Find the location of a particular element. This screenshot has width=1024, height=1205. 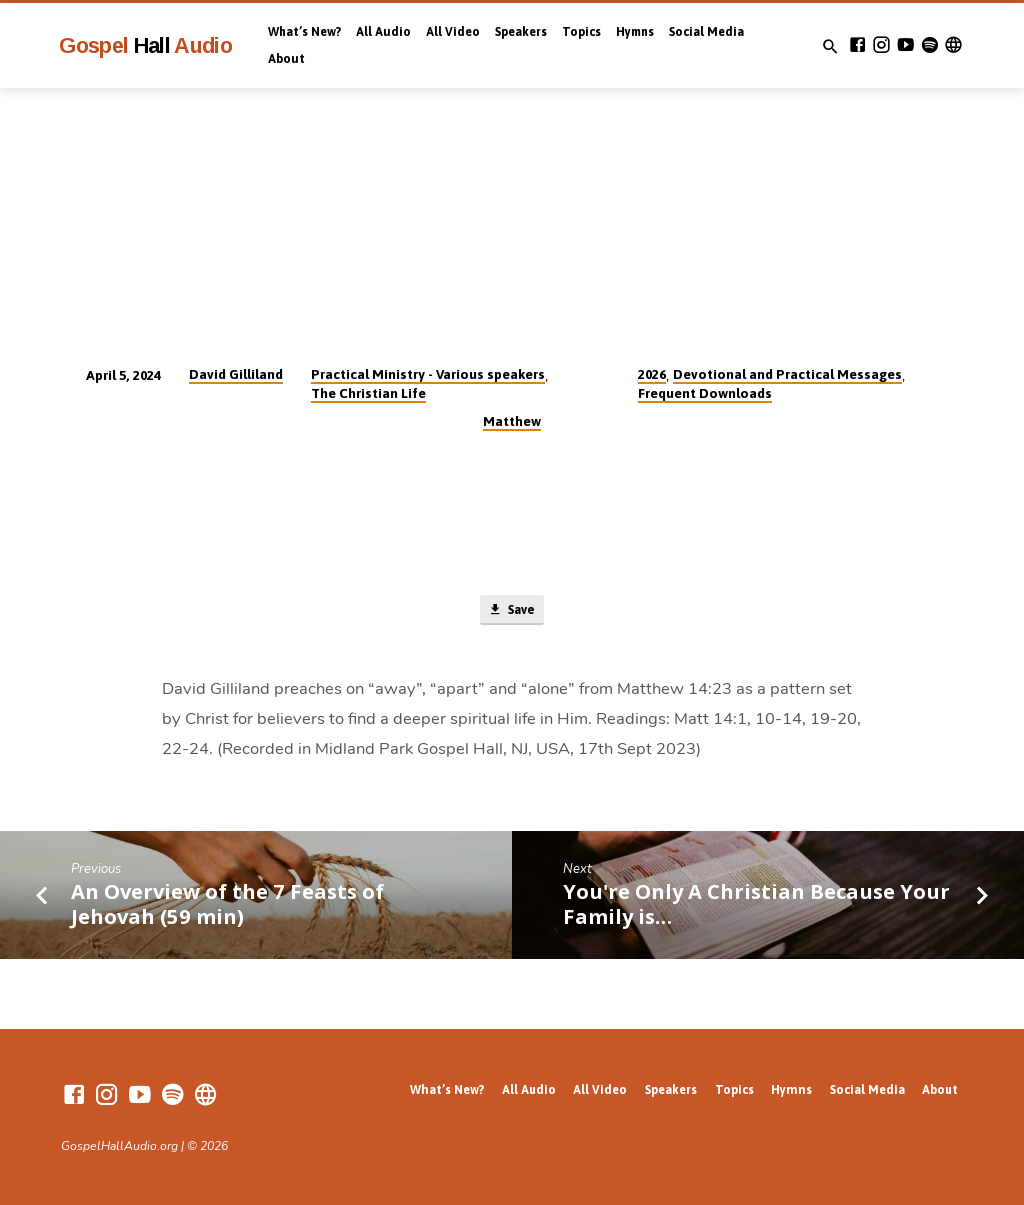

Speakers is located at coordinates (521, 32).